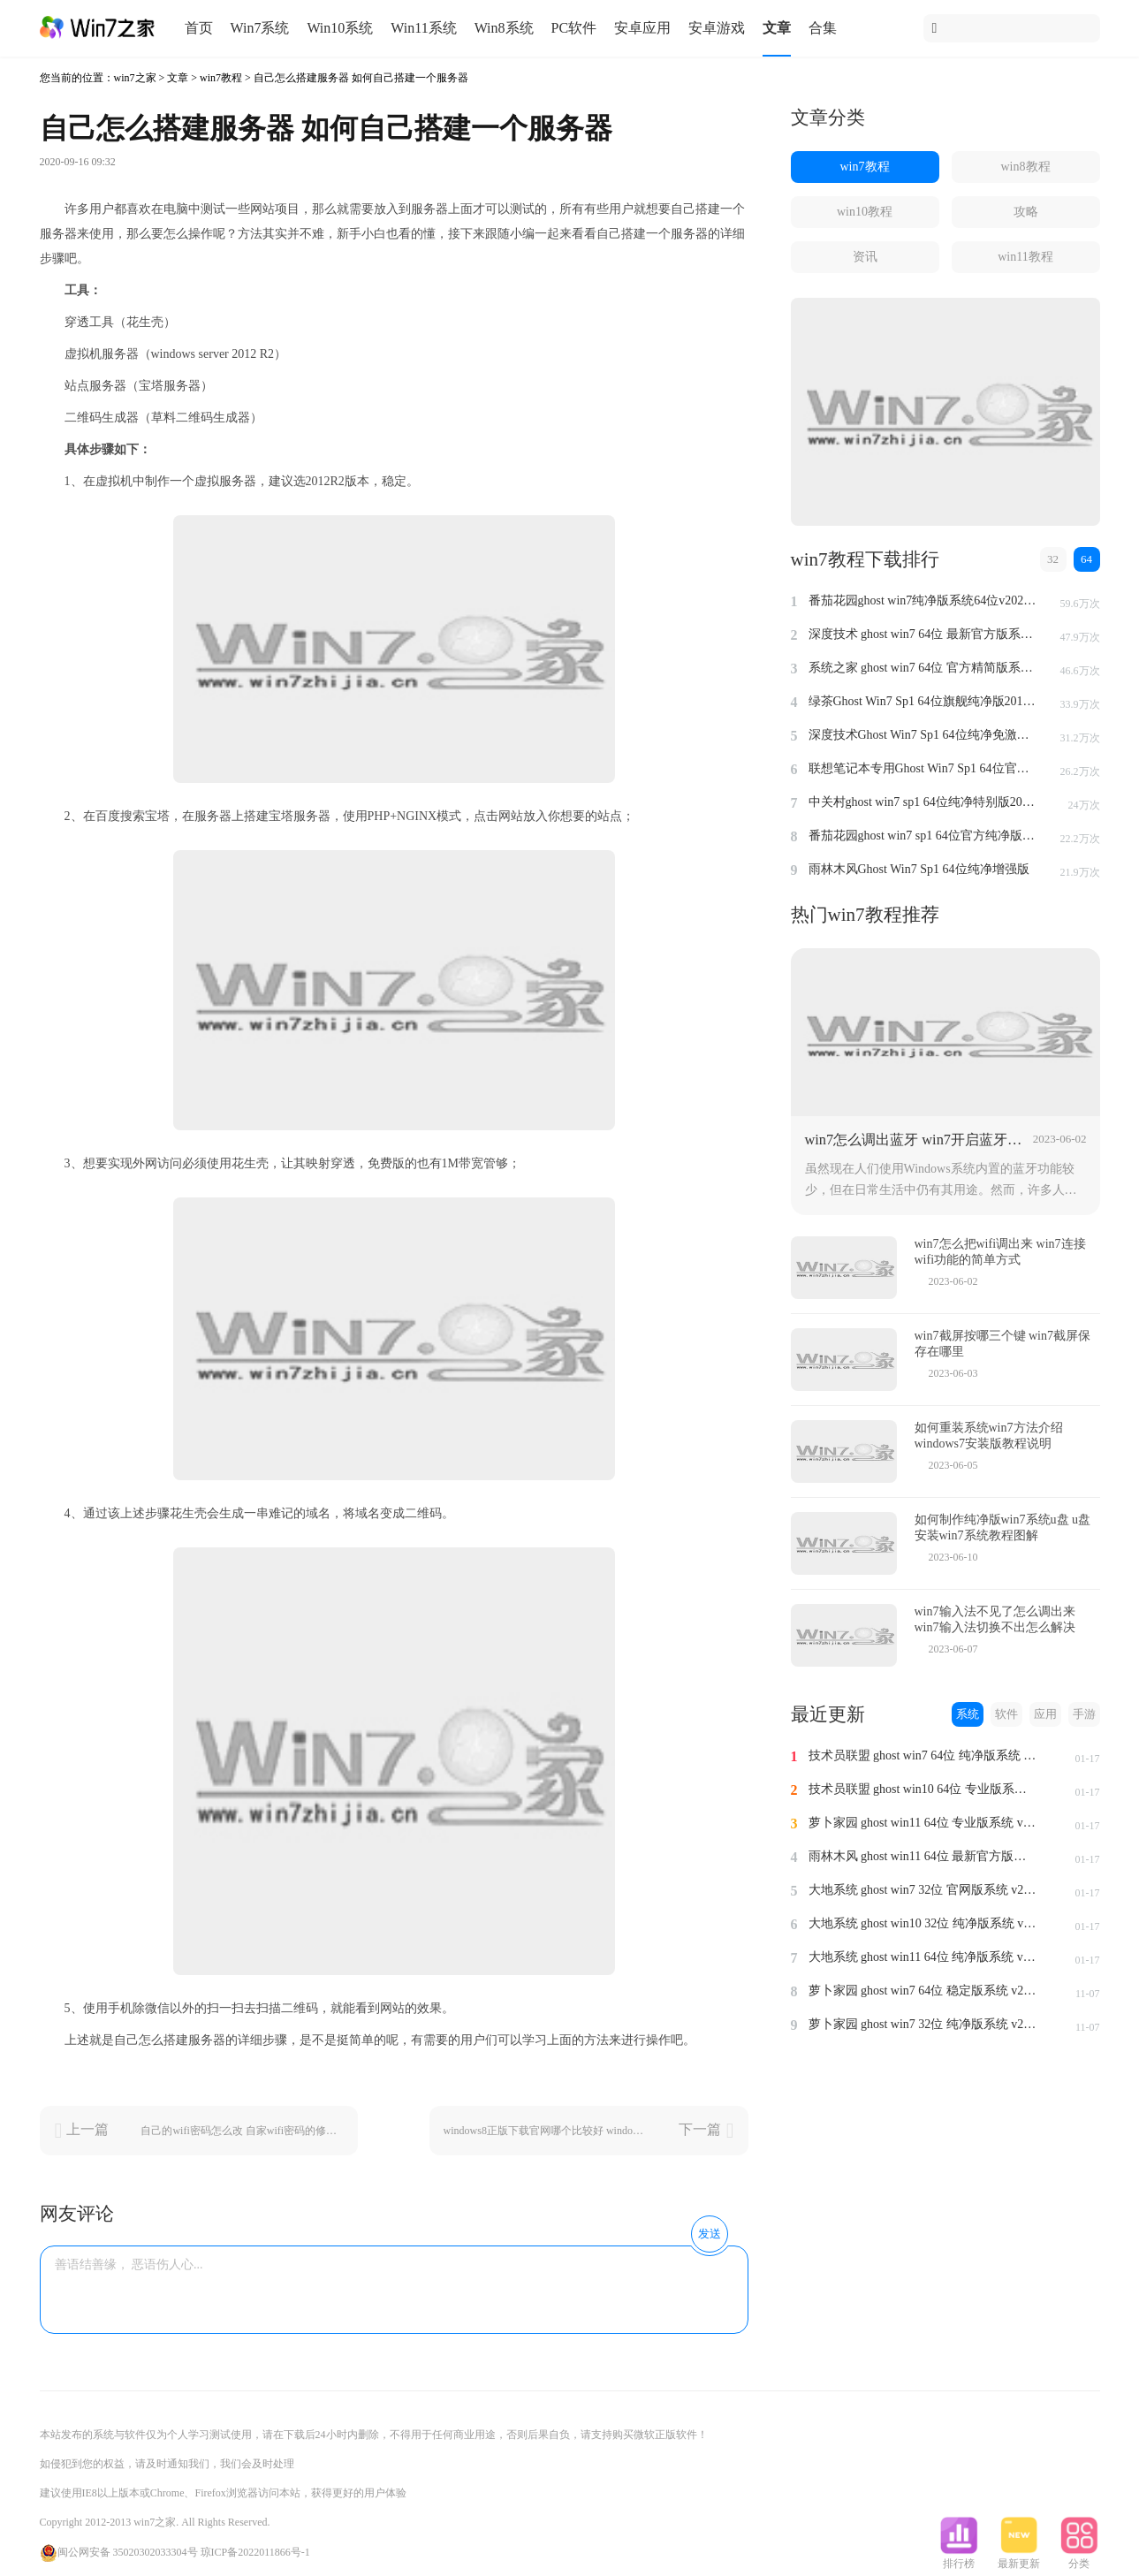 Image resolution: width=1139 pixels, height=2576 pixels. What do you see at coordinates (923, 2024) in the screenshot?
I see `萝卜家园 ghost win7 32位 纯净版系统 v2023.11` at bounding box center [923, 2024].